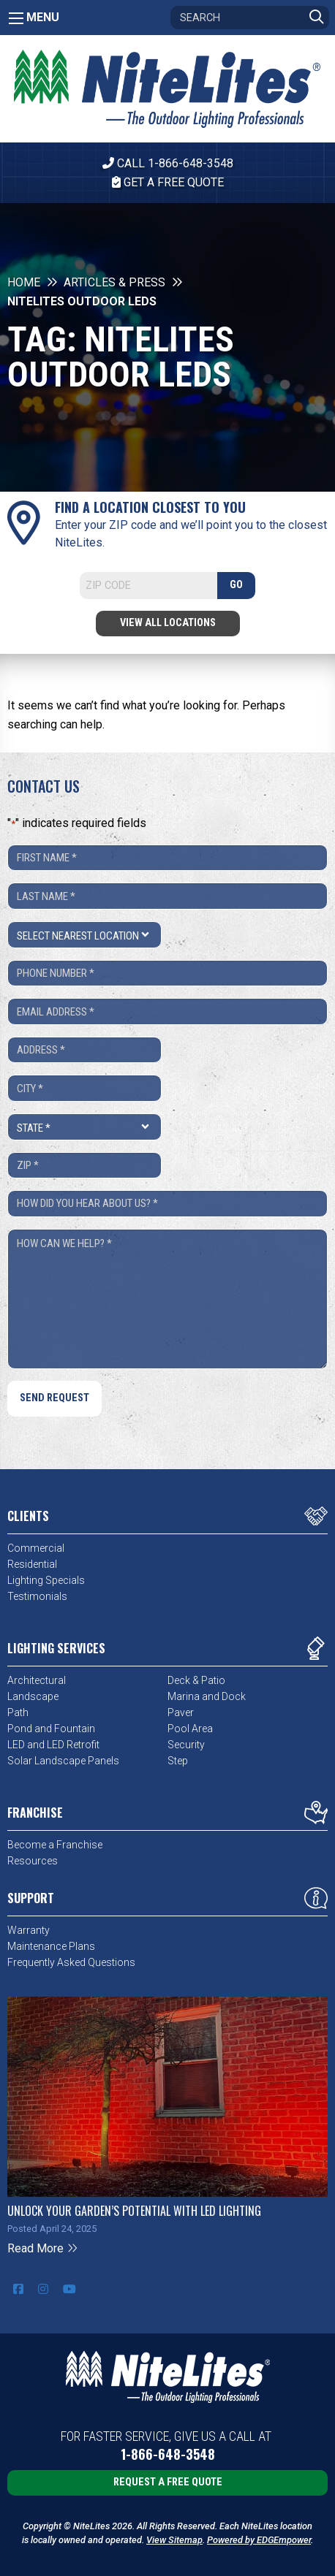 The height and width of the screenshot is (2576, 335). Describe the element at coordinates (259, 2539) in the screenshot. I see `Powered by EDGEmpower` at that location.